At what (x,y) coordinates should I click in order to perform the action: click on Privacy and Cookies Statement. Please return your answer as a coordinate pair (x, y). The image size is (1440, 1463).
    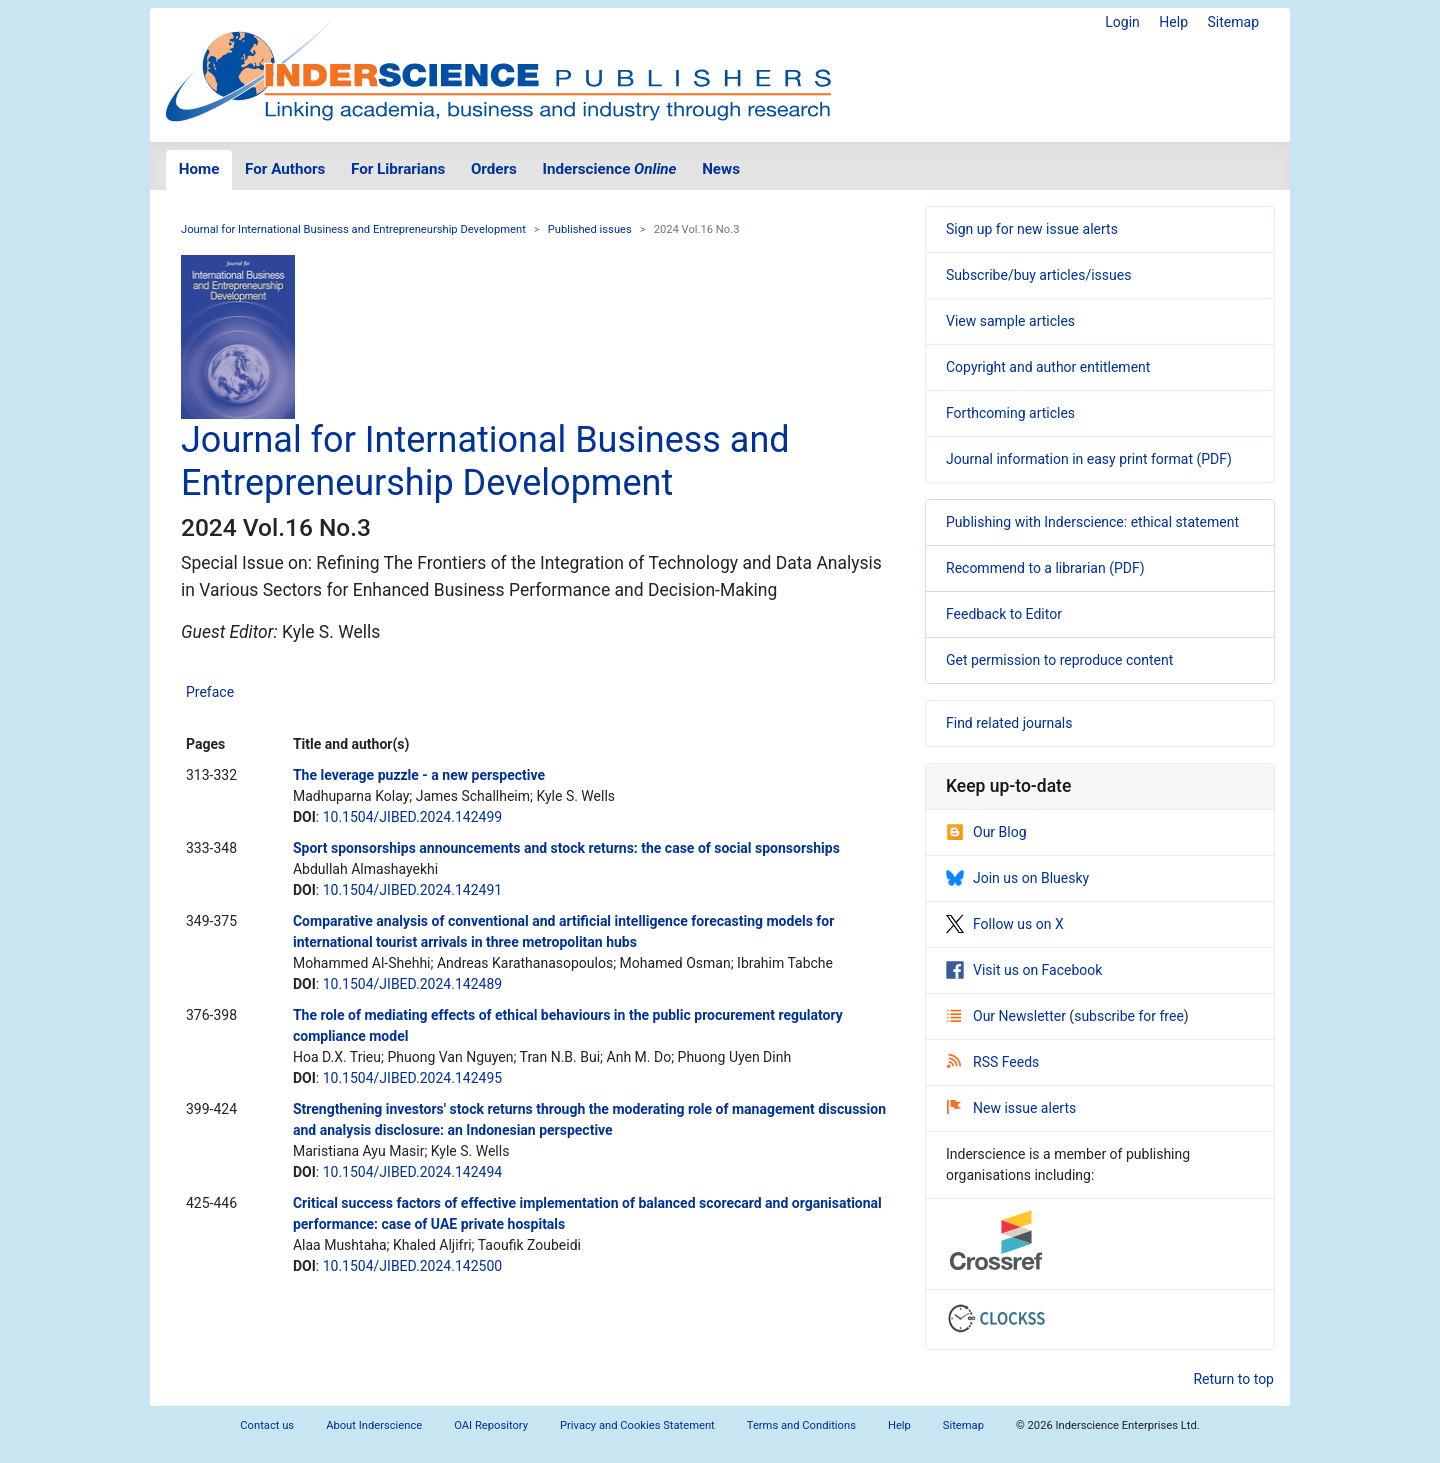
    Looking at the image, I should click on (637, 1425).